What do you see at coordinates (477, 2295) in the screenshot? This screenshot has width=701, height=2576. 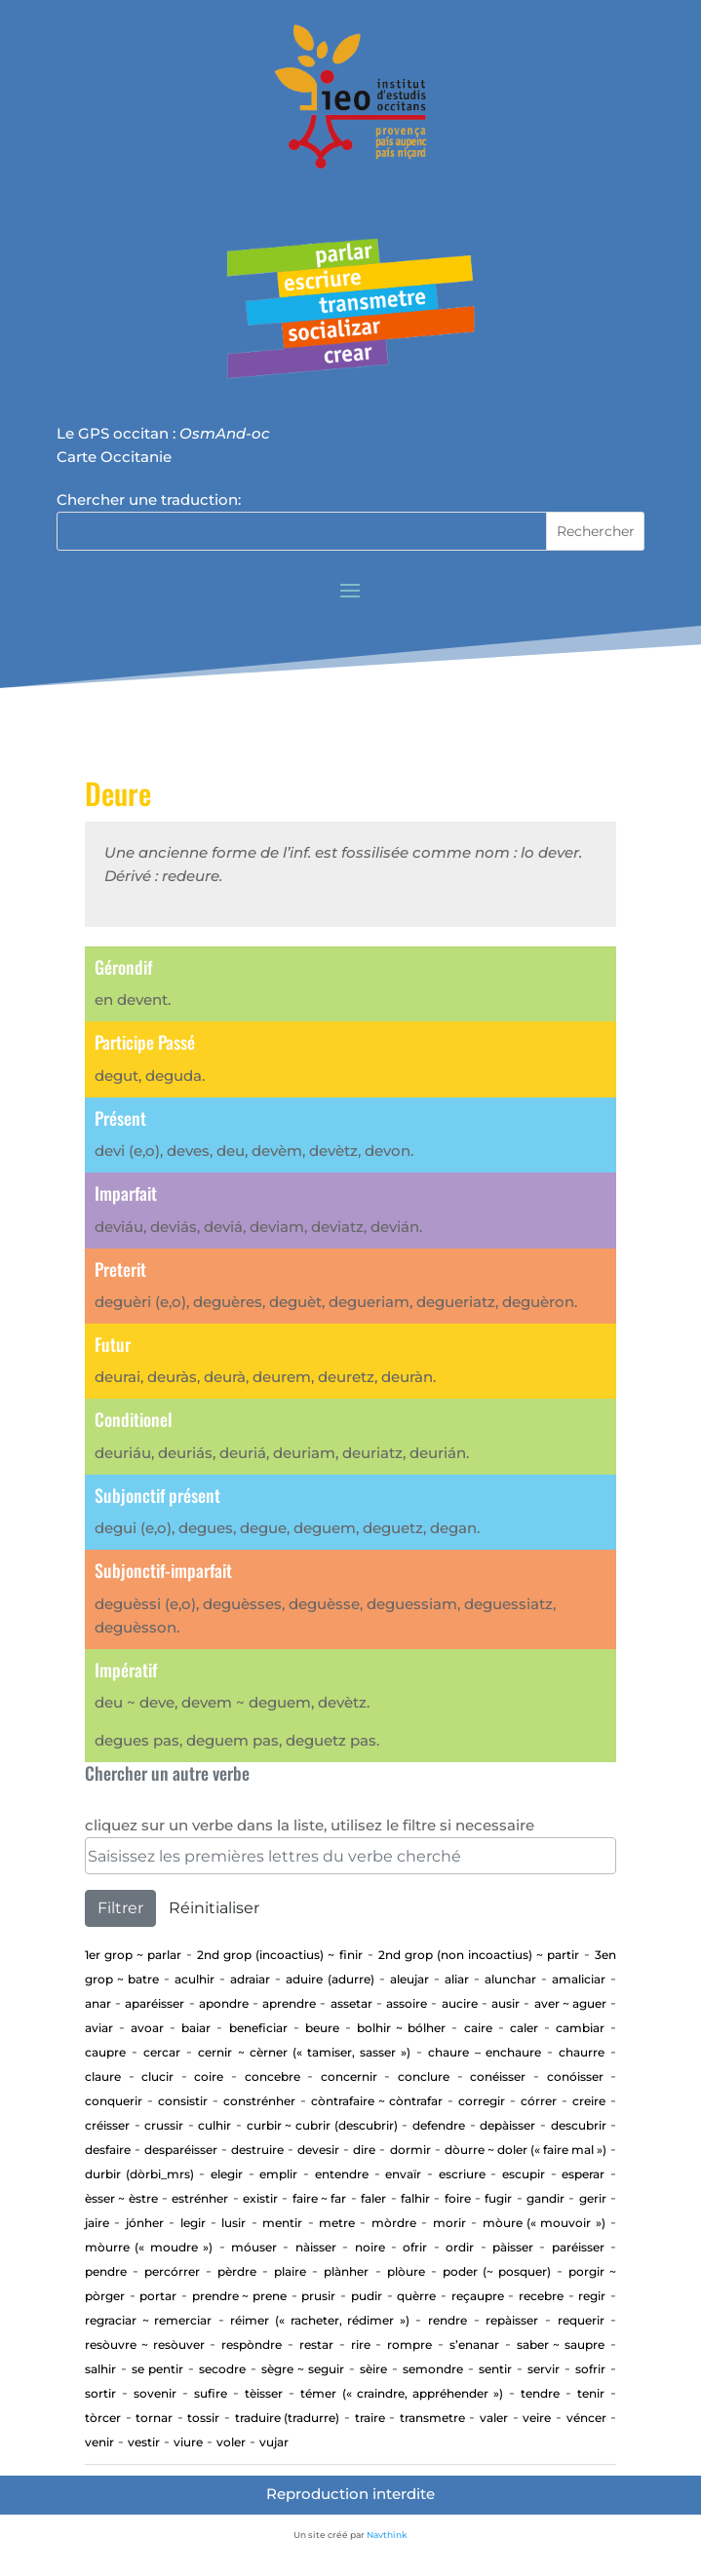 I see `Reçaupre` at bounding box center [477, 2295].